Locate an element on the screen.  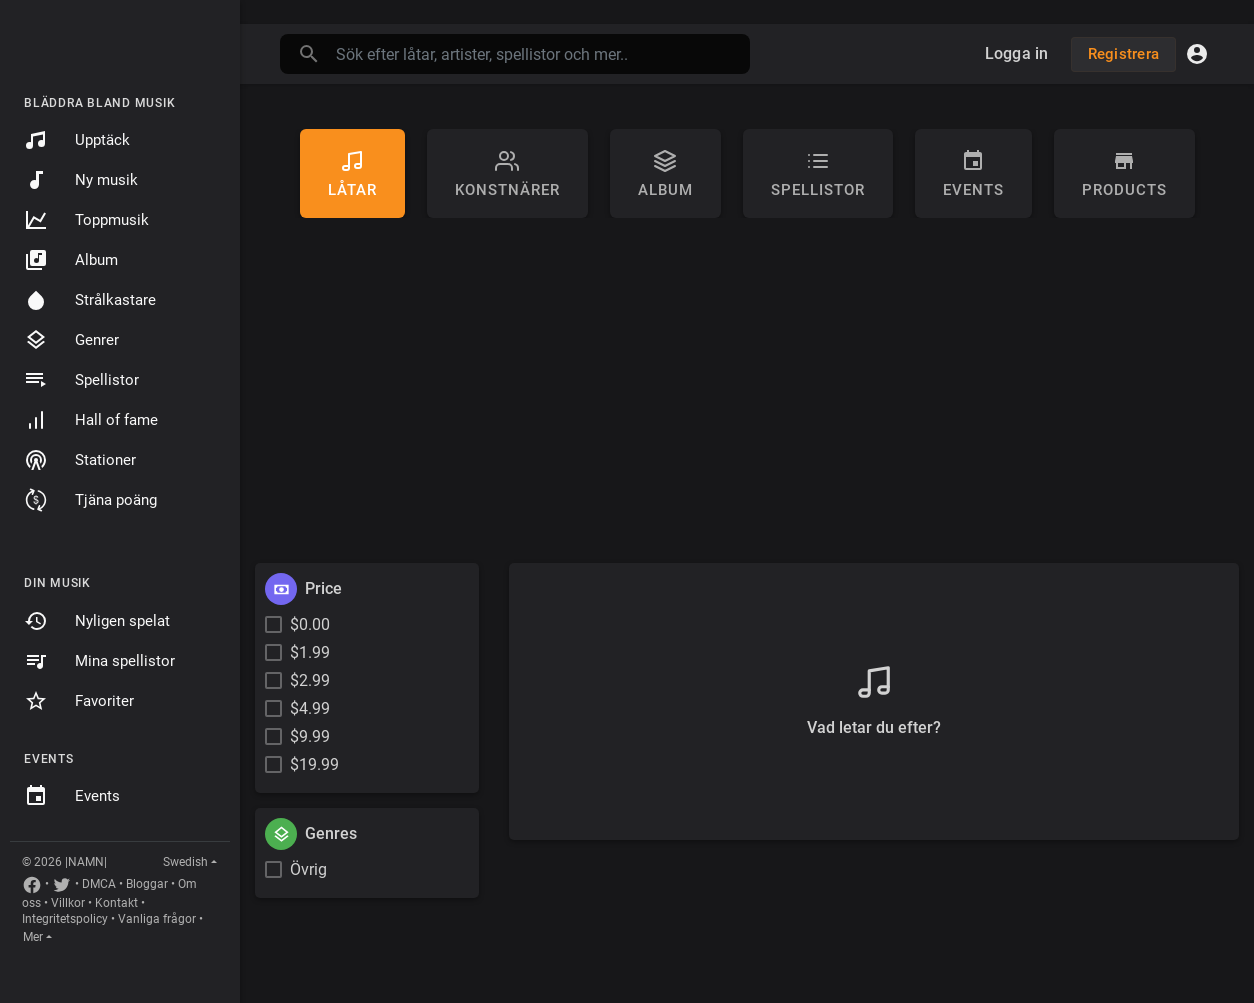
Villkor is located at coordinates (68, 903).